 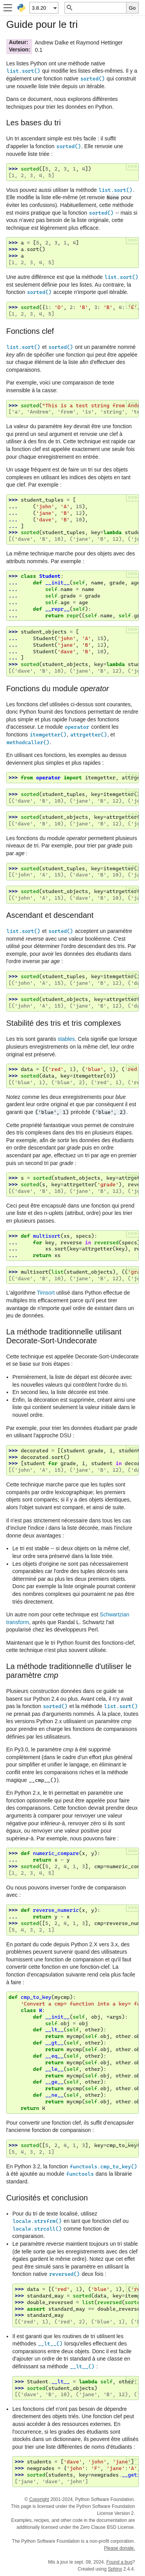 What do you see at coordinates (66, 1039) in the screenshot?
I see `stables` at bounding box center [66, 1039].